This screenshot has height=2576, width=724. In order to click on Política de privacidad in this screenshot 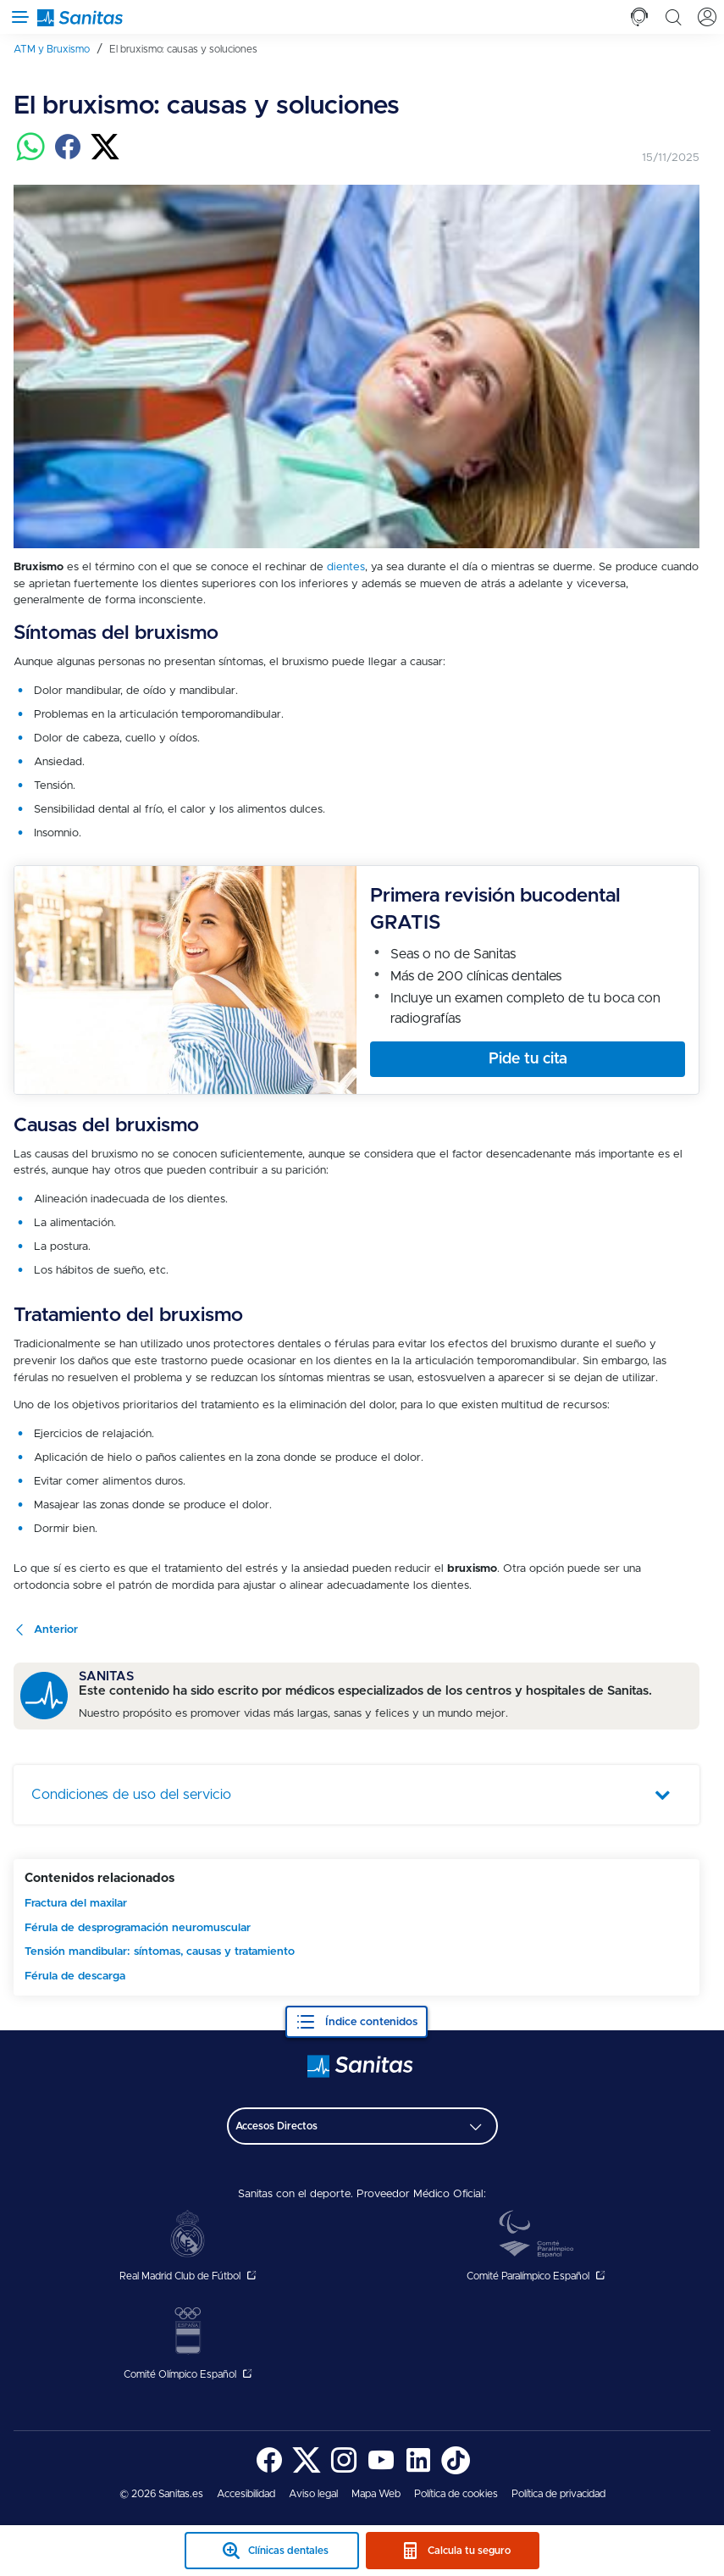, I will do `click(558, 2494)`.